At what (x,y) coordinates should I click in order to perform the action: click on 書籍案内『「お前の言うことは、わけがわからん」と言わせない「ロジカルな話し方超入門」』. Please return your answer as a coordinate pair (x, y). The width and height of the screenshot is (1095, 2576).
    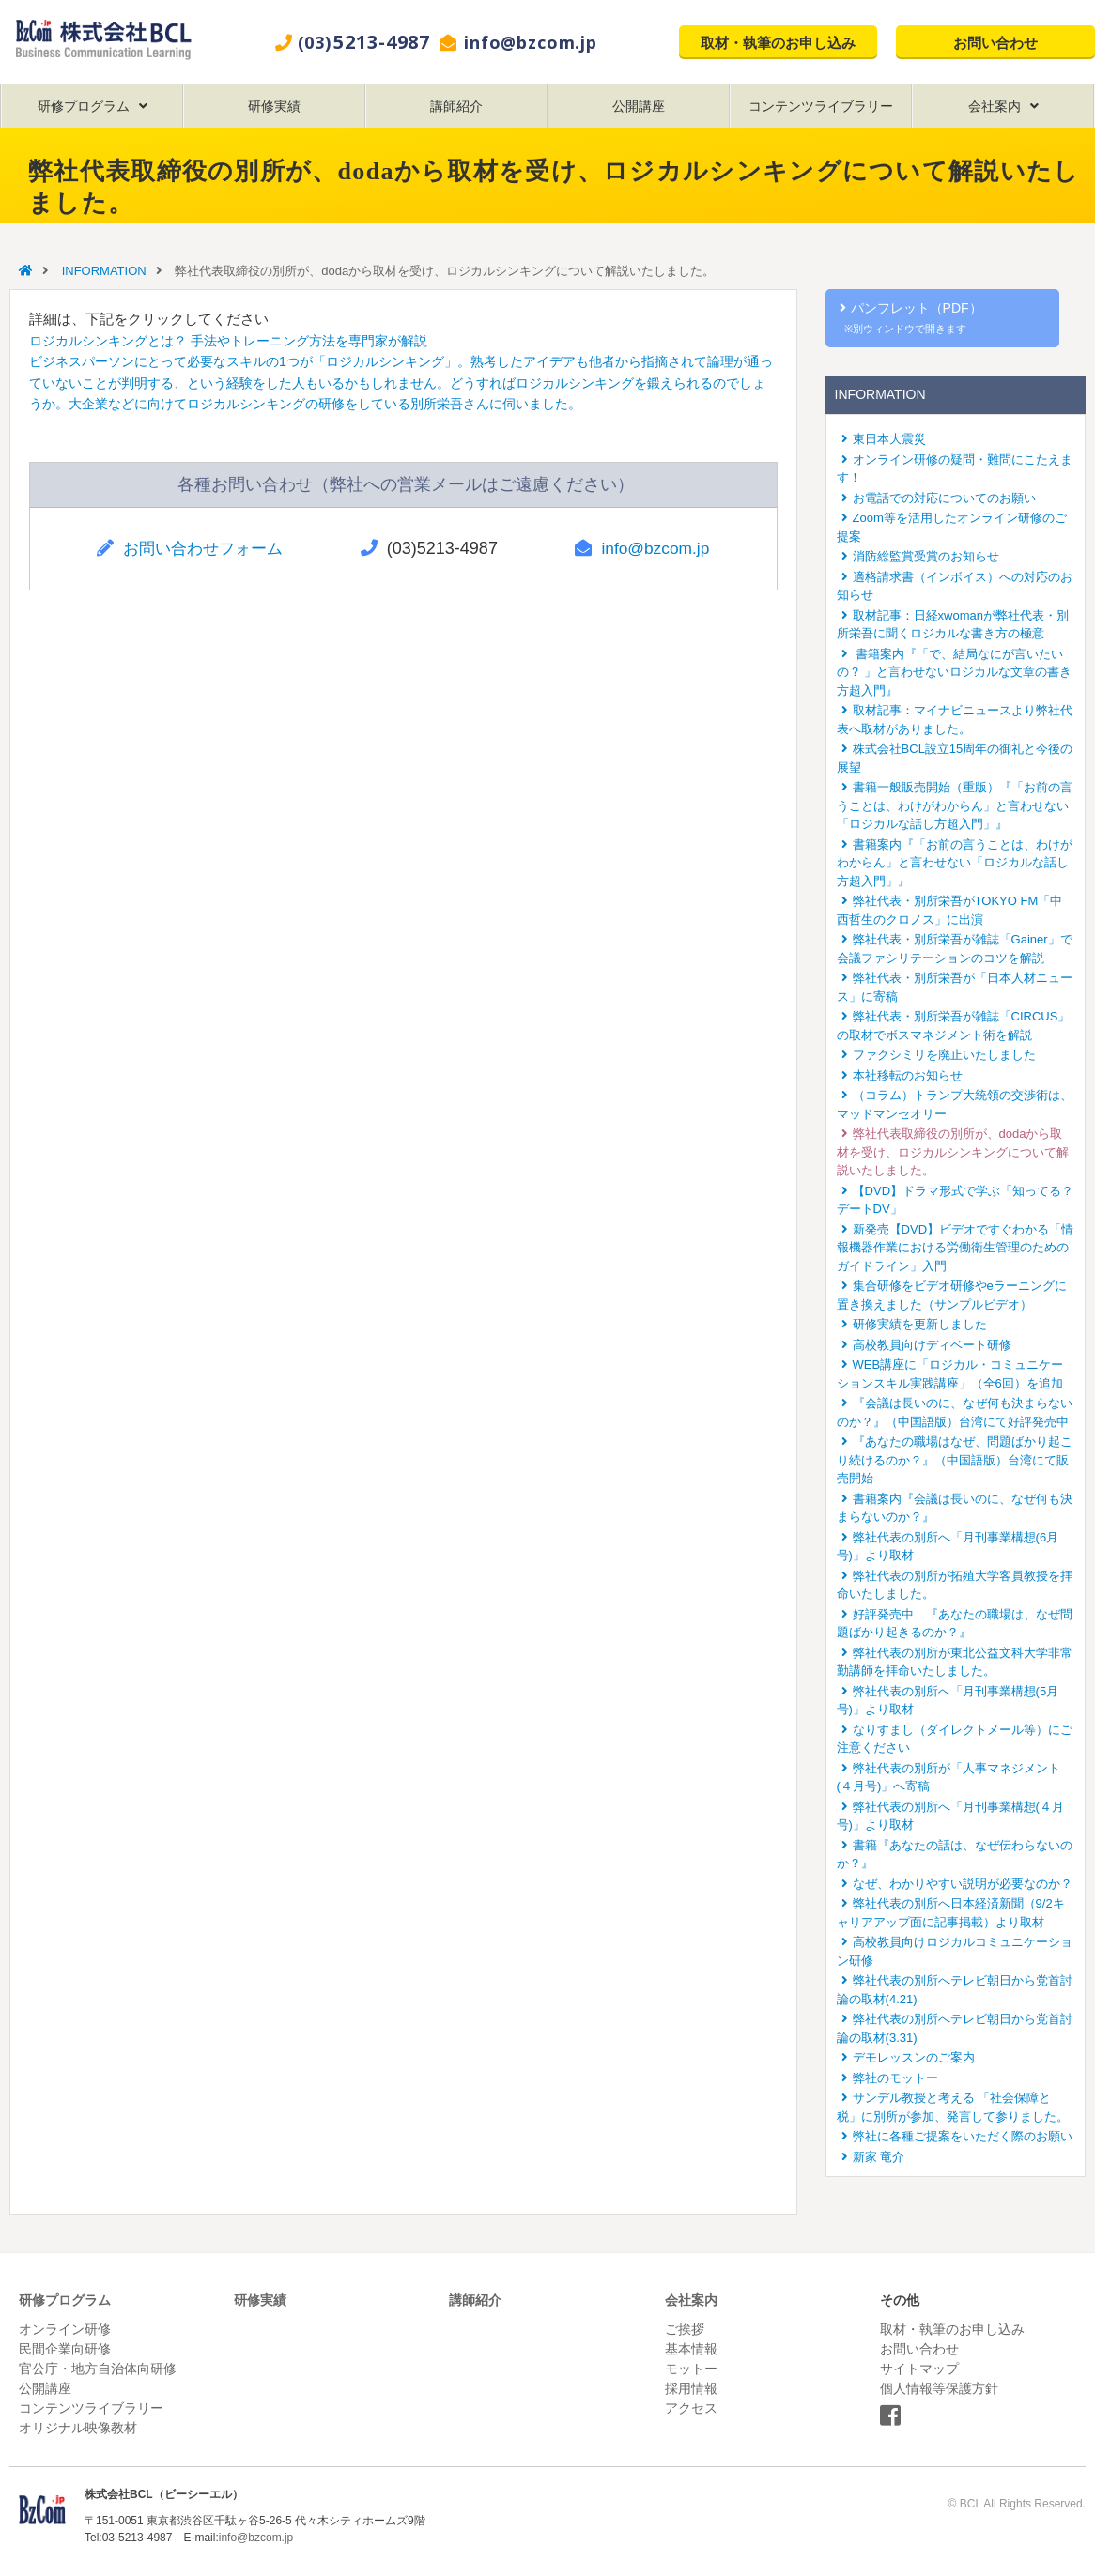
    Looking at the image, I should click on (954, 862).